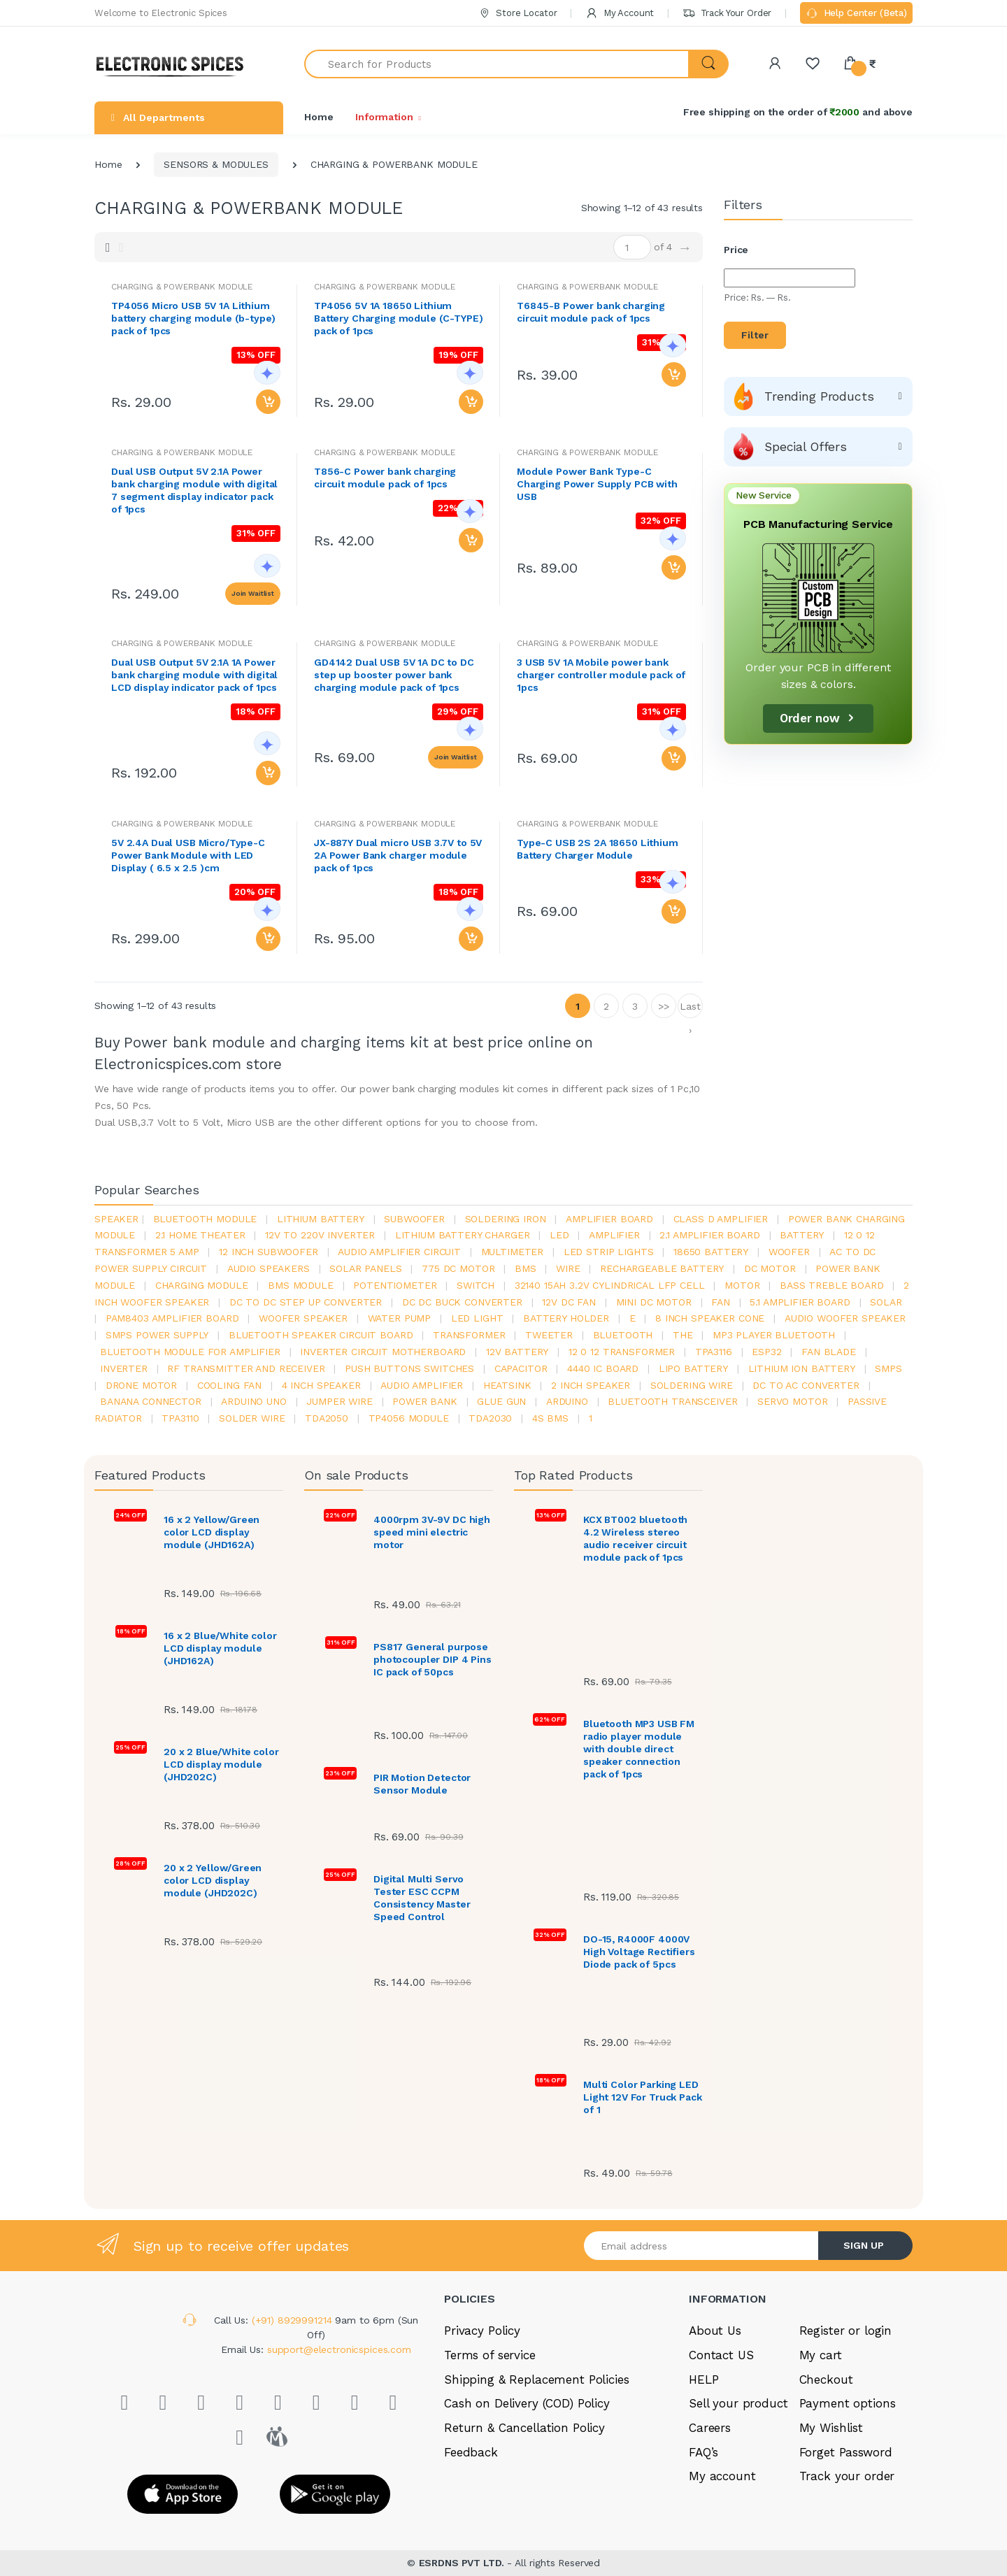  I want to click on Home, so click(318, 116).